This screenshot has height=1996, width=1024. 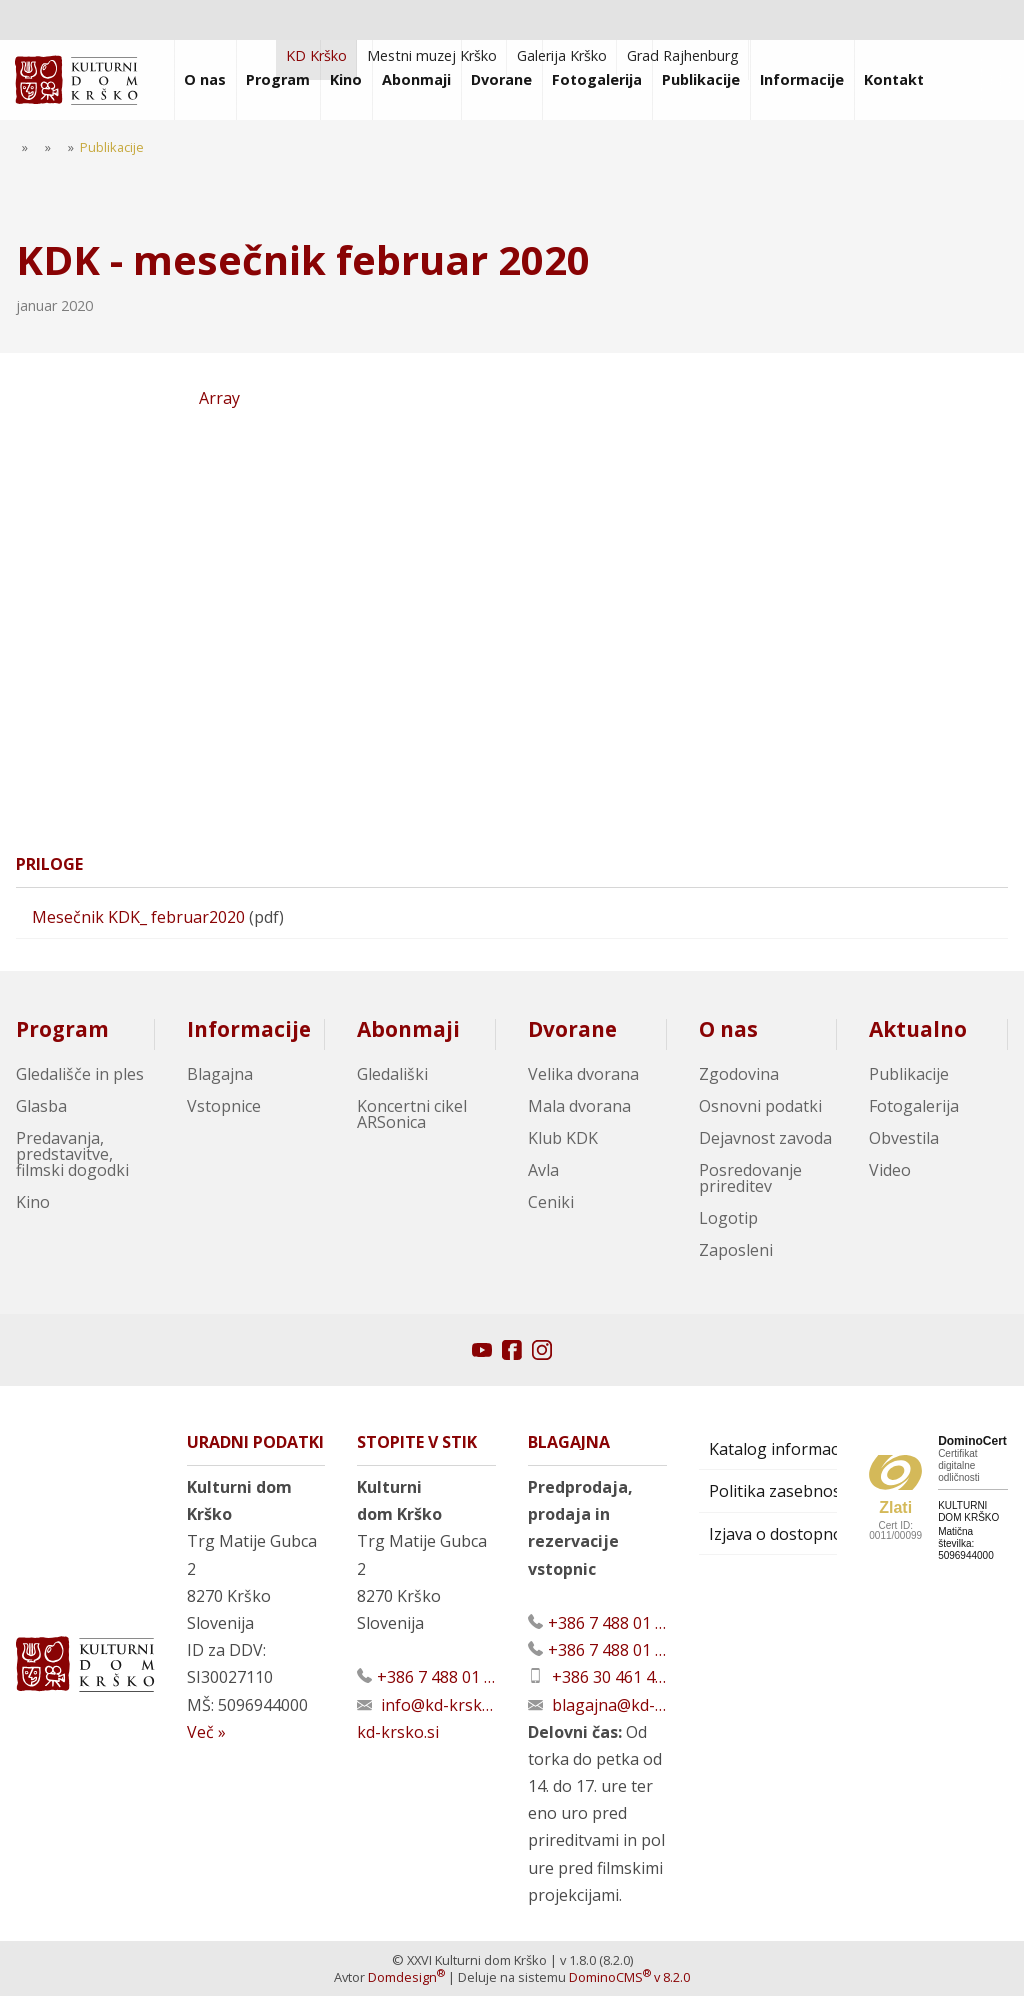 What do you see at coordinates (765, 1138) in the screenshot?
I see `Dejavnost zavoda` at bounding box center [765, 1138].